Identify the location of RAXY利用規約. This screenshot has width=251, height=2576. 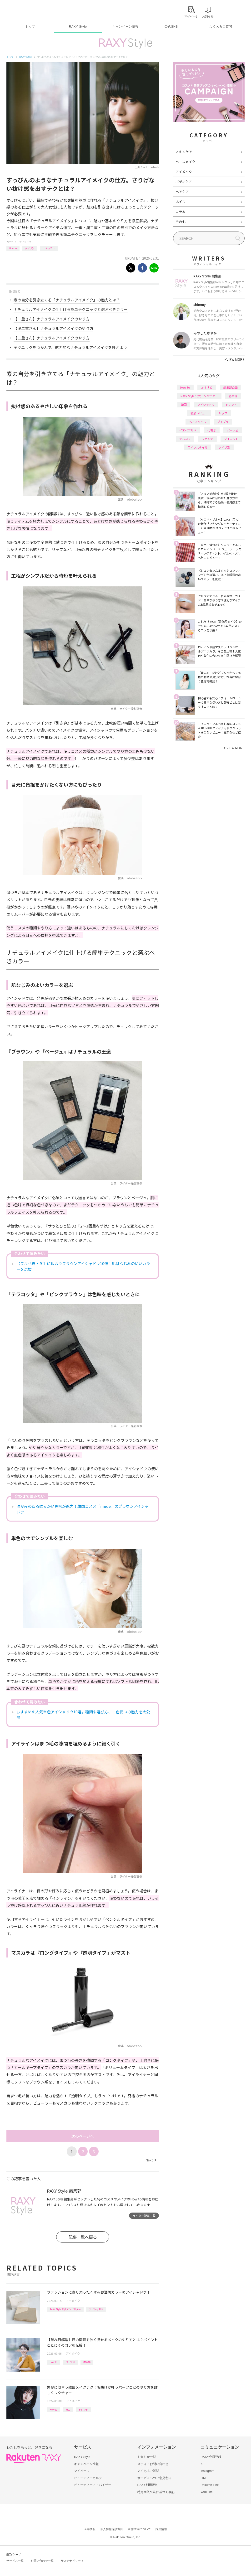
(147, 2485).